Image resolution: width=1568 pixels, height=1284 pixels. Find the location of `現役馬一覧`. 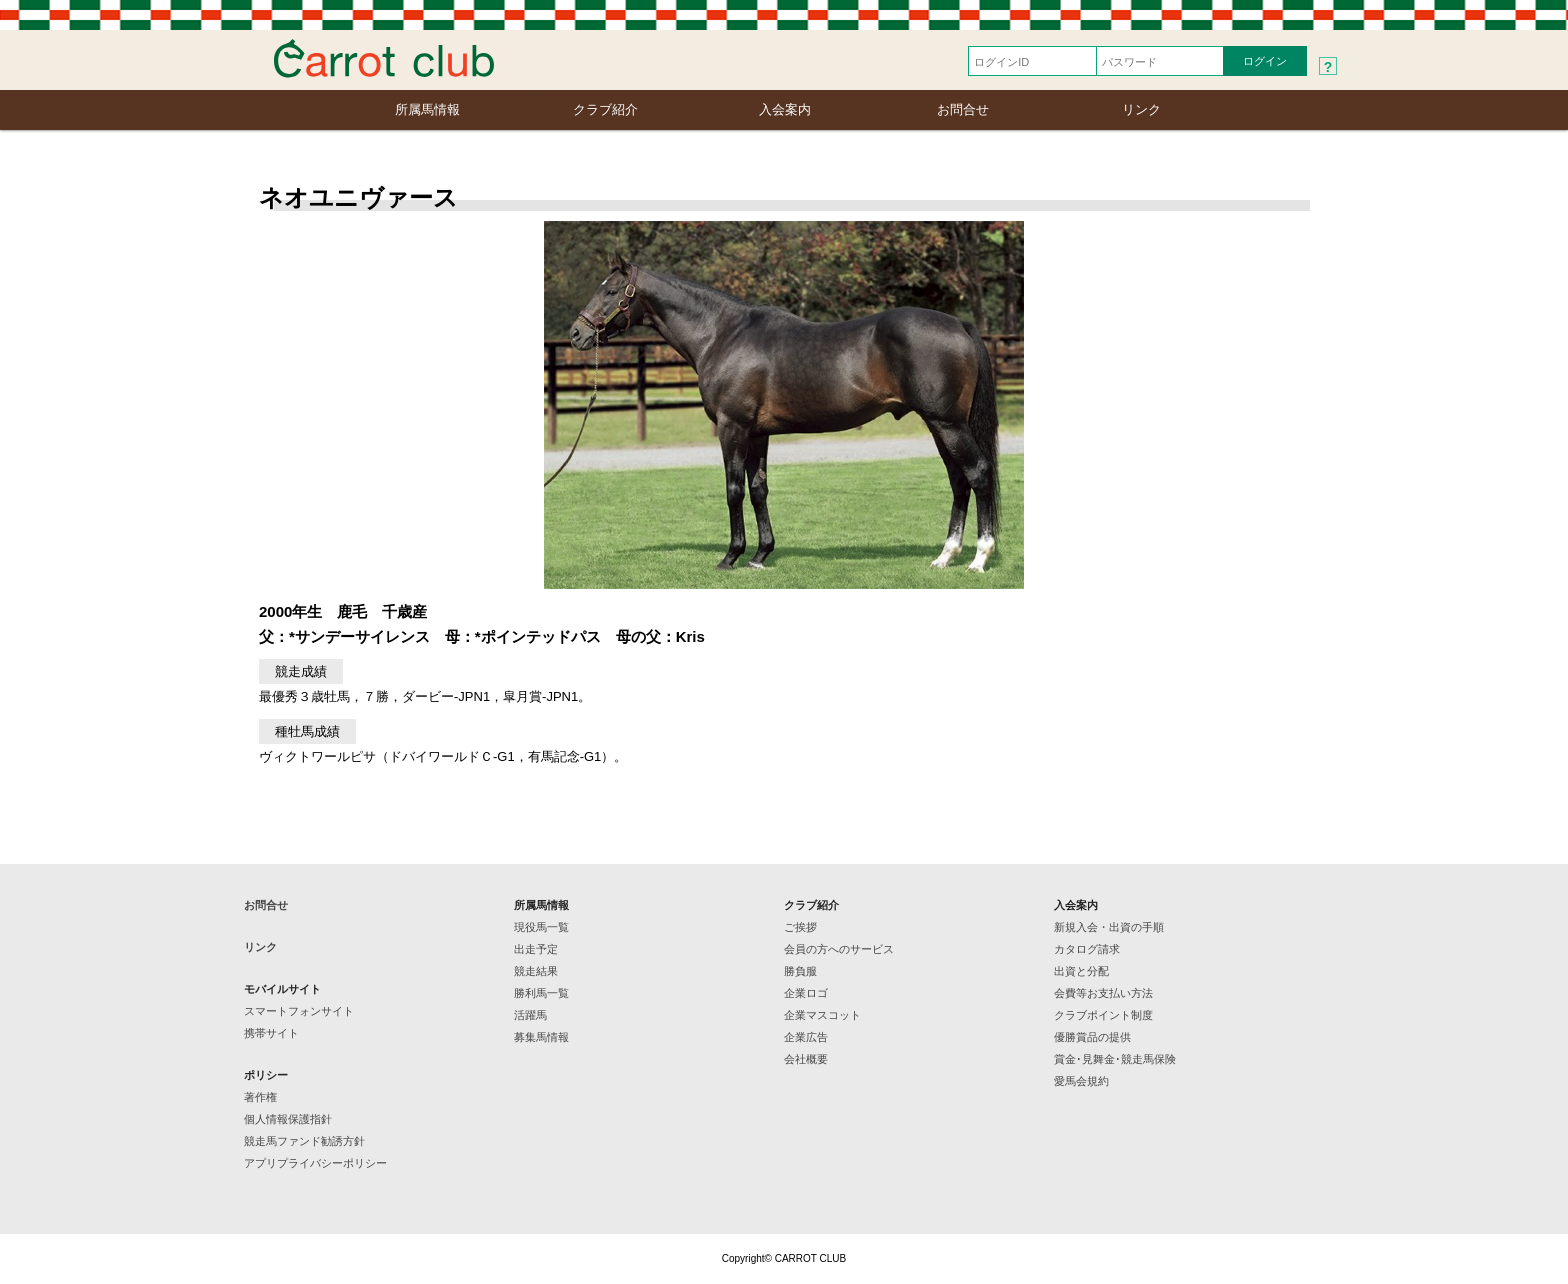

現役馬一覧 is located at coordinates (541, 927).